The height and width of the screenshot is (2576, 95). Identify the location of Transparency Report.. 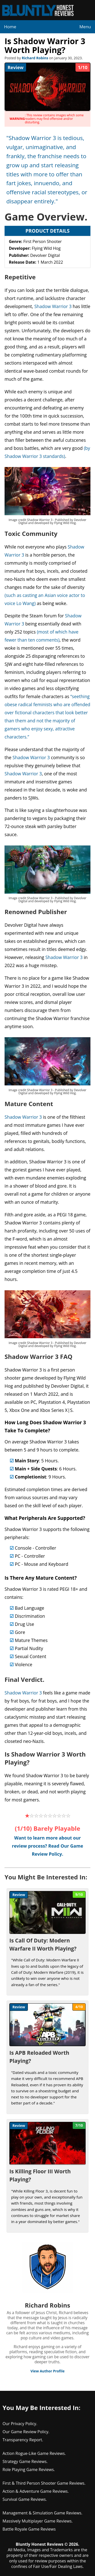
(23, 2440).